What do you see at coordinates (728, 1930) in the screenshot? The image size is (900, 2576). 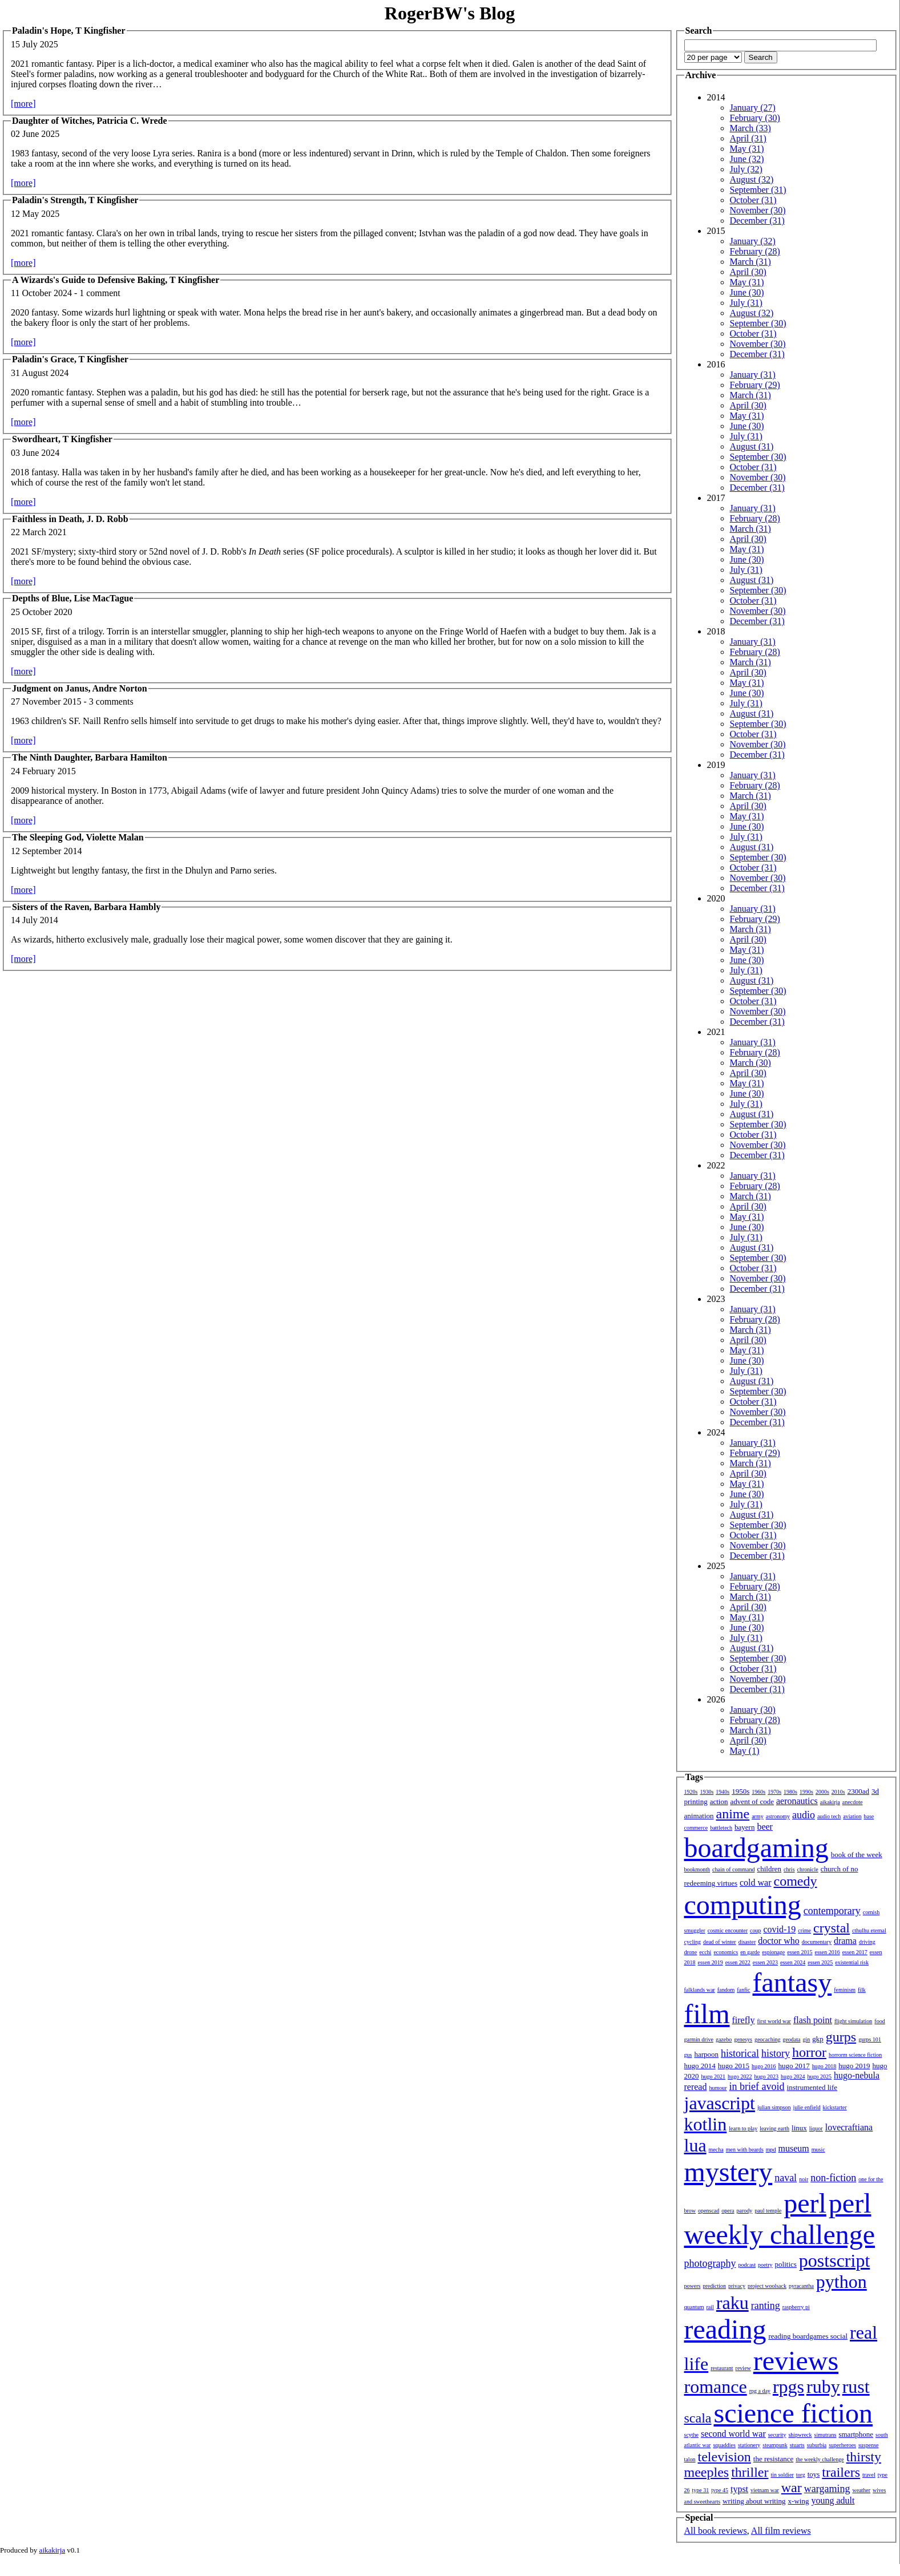 I see `cosmic encounter` at bounding box center [728, 1930].